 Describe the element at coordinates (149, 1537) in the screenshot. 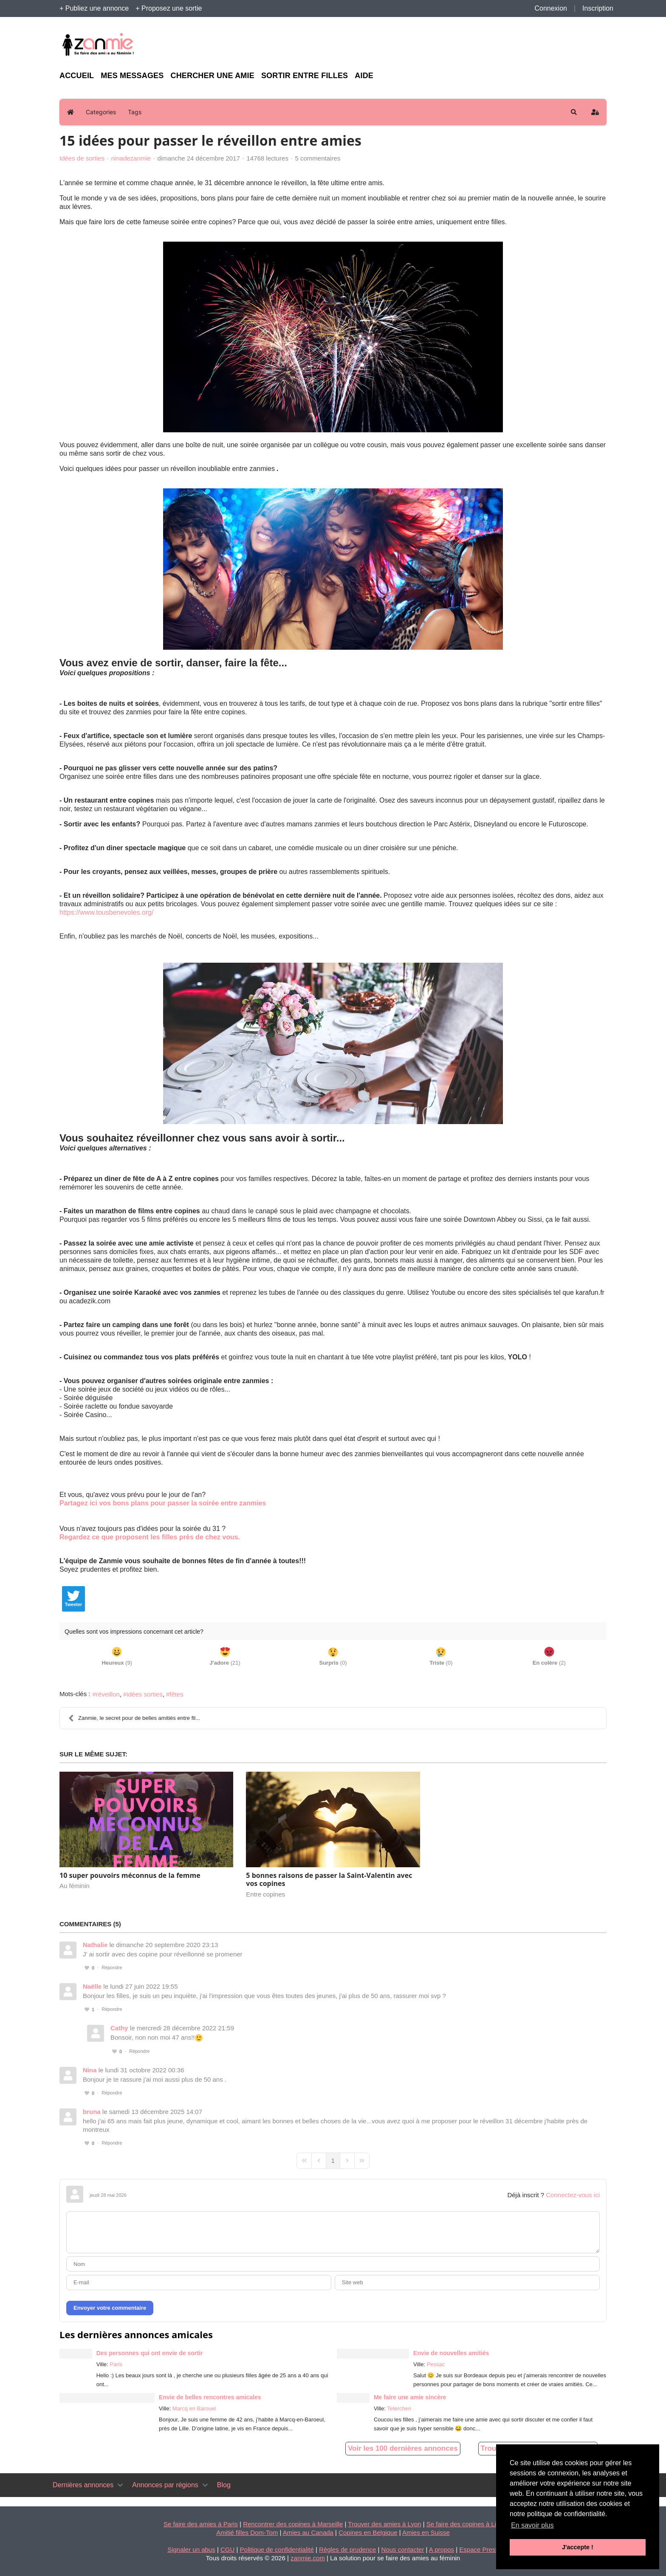

I see `Regardez ce que proposent les filles près de chez vous.` at that location.